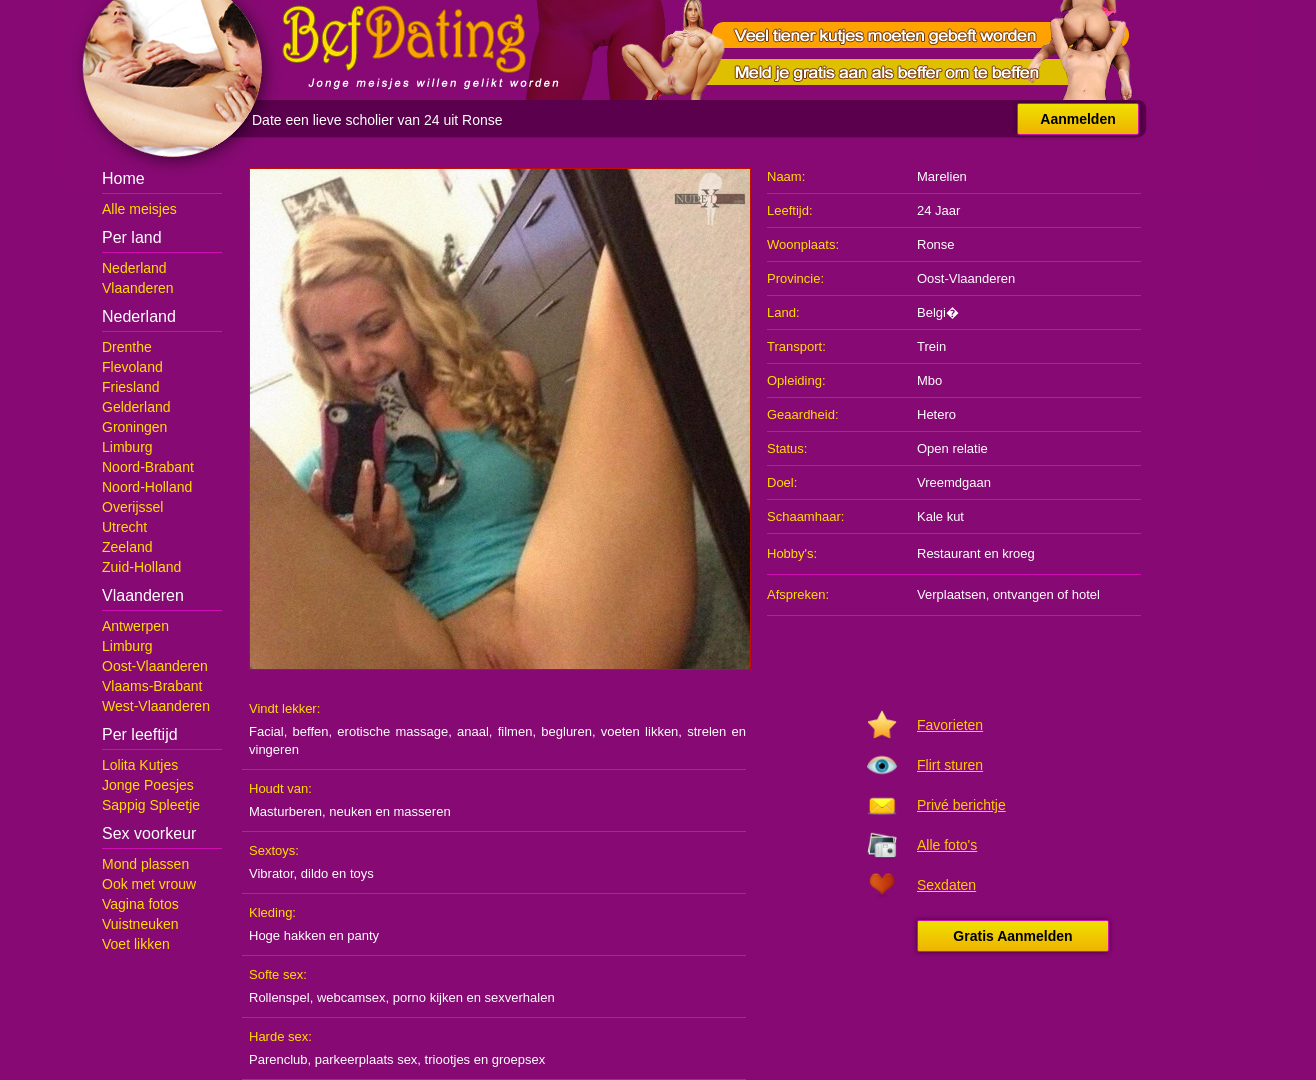 This screenshot has width=1316, height=1080. I want to click on Oost-Vlaanderen, so click(155, 666).